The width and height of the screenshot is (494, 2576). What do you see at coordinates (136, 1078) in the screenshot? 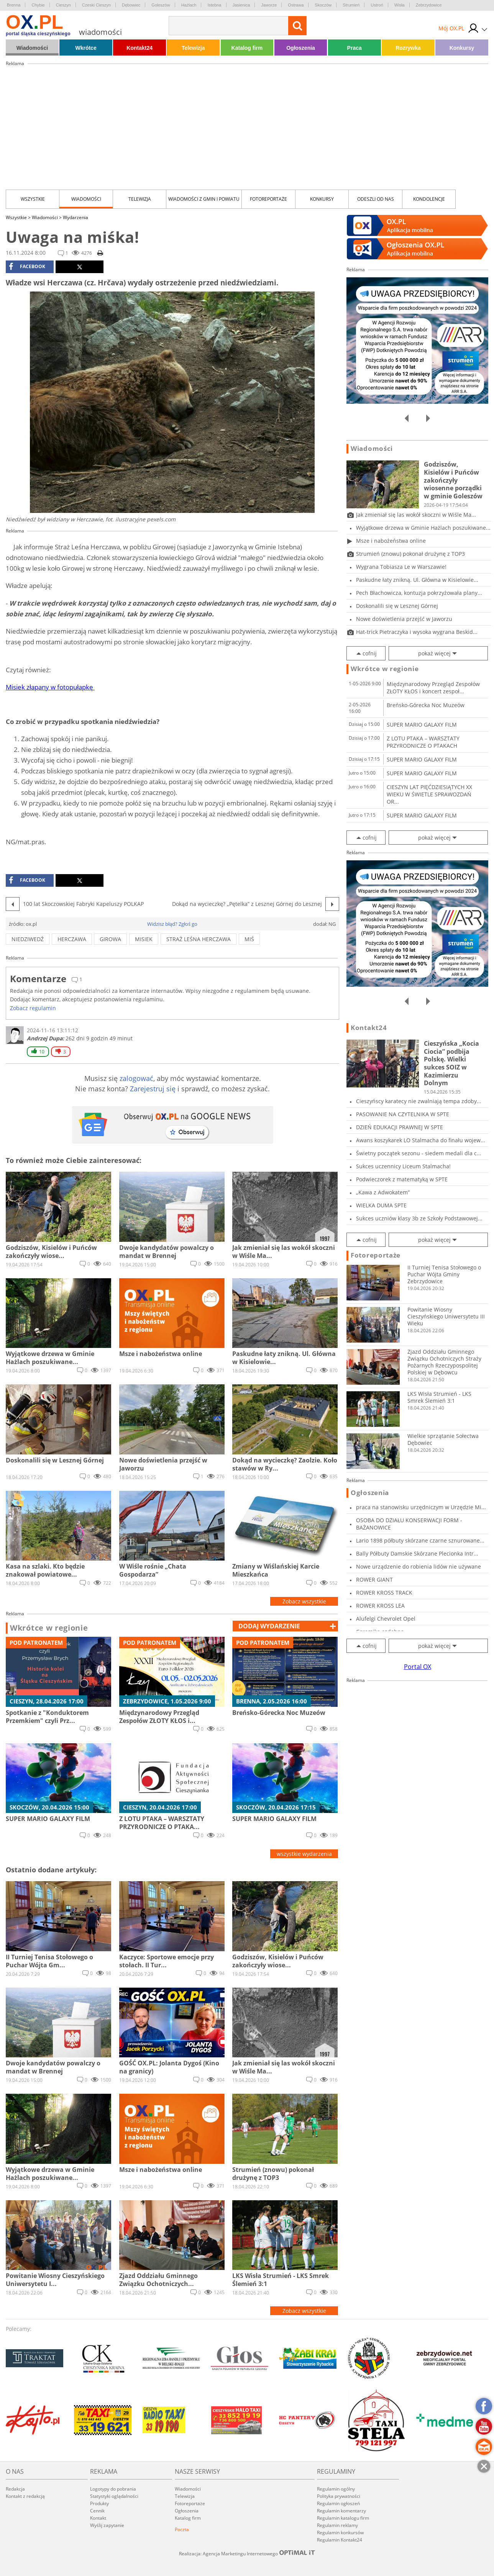
I see `zalogować` at bounding box center [136, 1078].